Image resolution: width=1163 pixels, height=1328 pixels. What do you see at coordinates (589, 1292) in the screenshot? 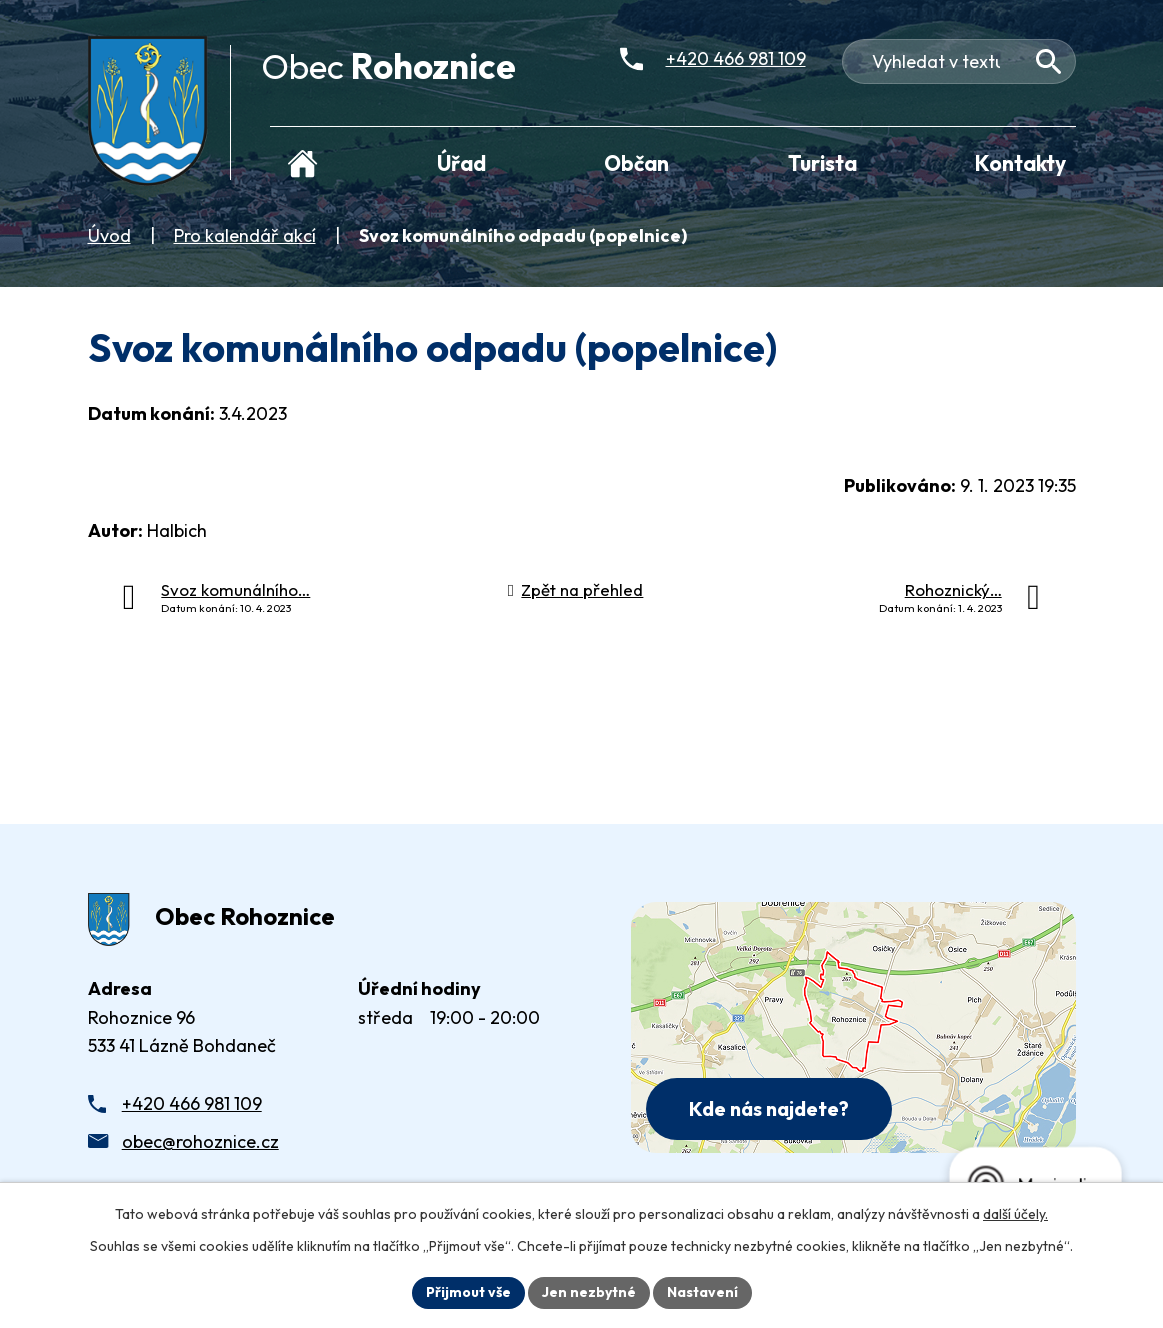
I see `Jen nezbytné` at bounding box center [589, 1292].